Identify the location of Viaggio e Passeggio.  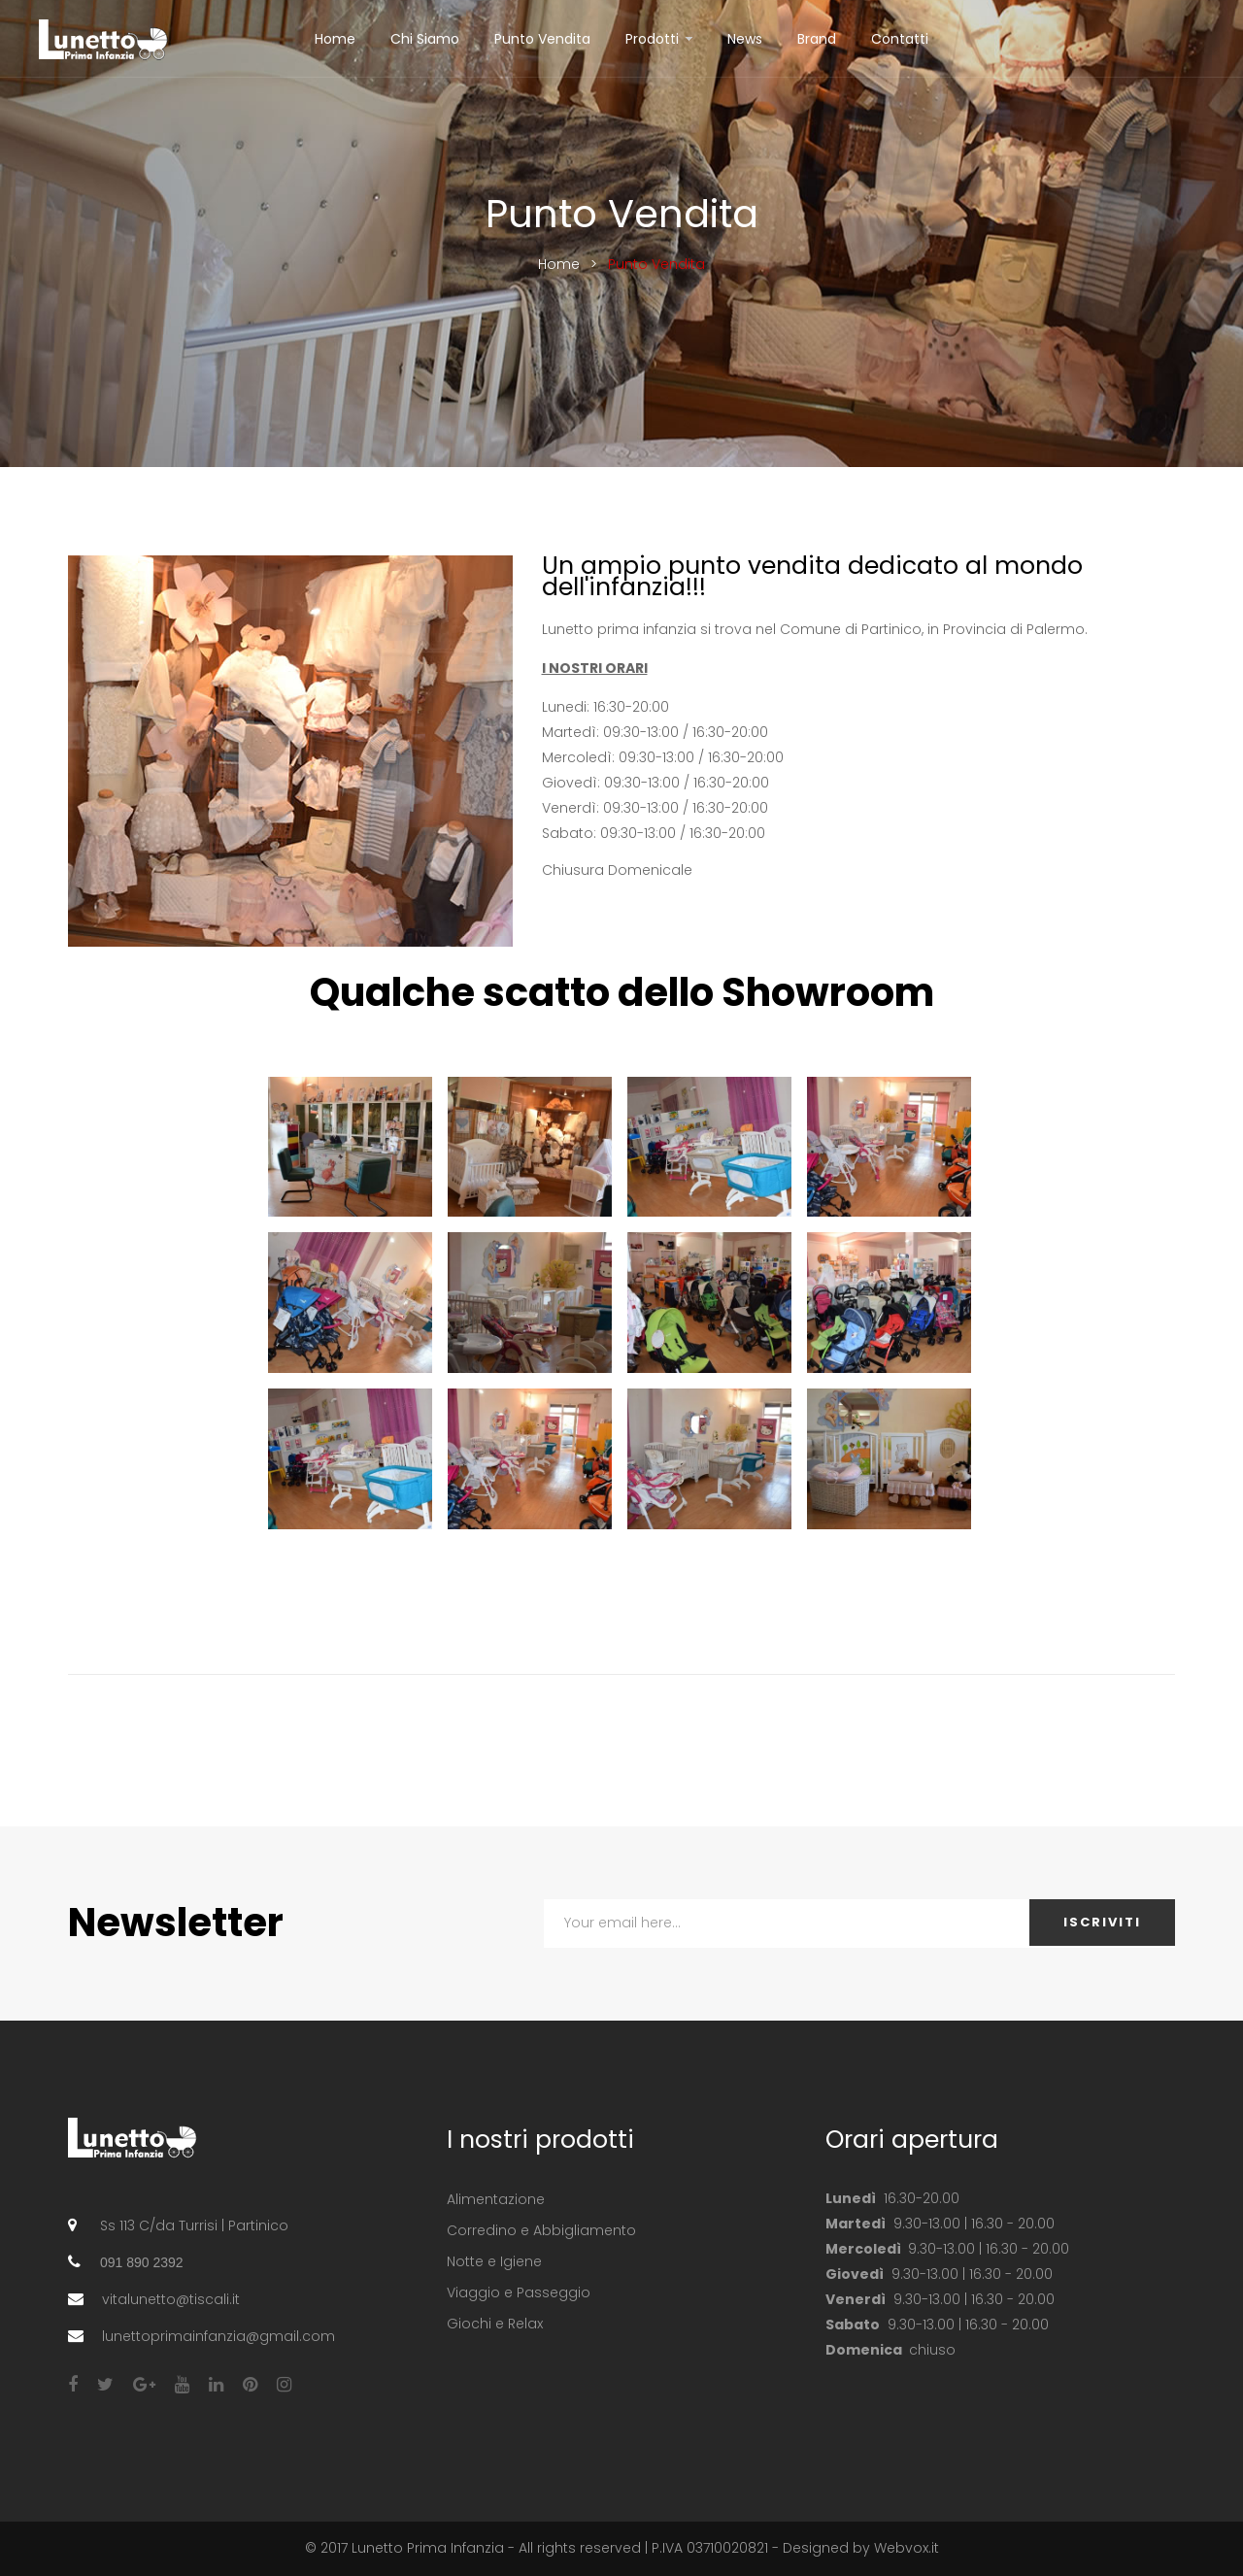
(518, 2292).